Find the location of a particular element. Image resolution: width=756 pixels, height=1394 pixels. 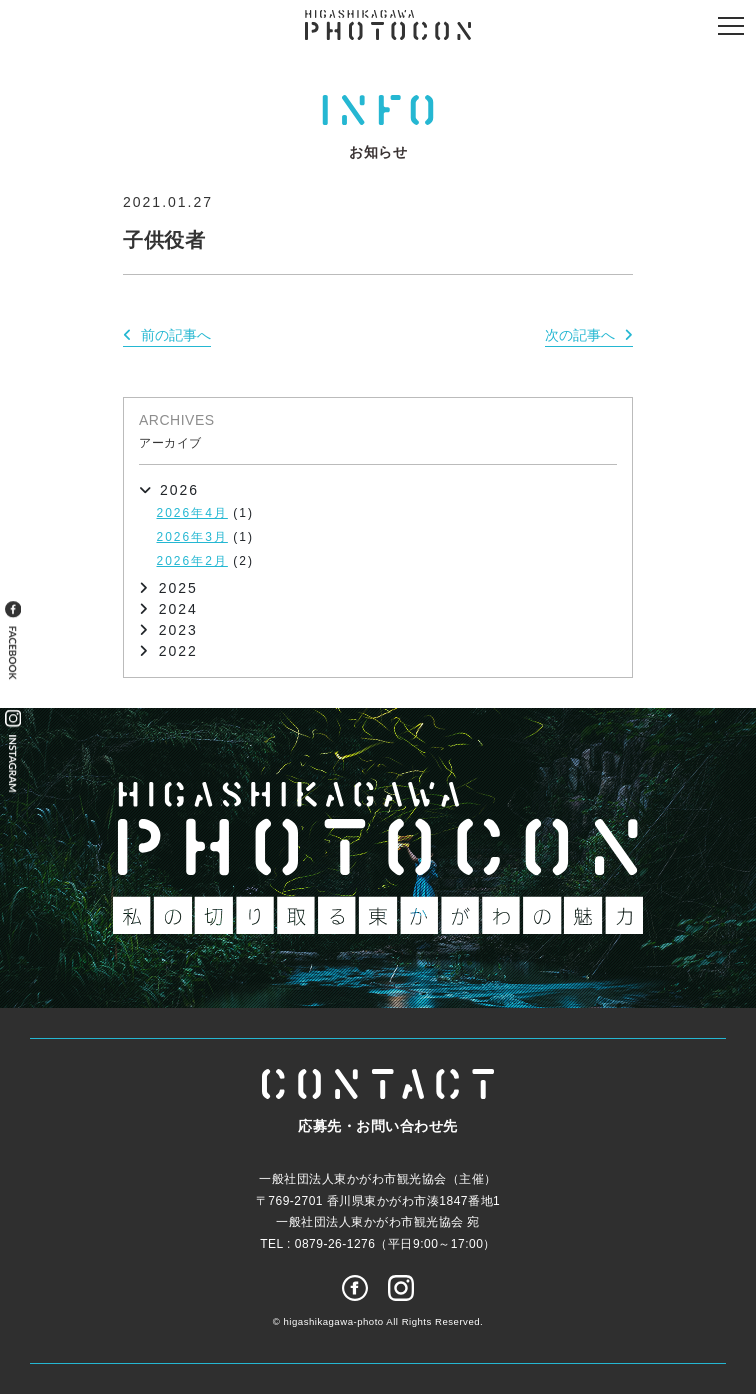

2026年2月 is located at coordinates (192, 561).